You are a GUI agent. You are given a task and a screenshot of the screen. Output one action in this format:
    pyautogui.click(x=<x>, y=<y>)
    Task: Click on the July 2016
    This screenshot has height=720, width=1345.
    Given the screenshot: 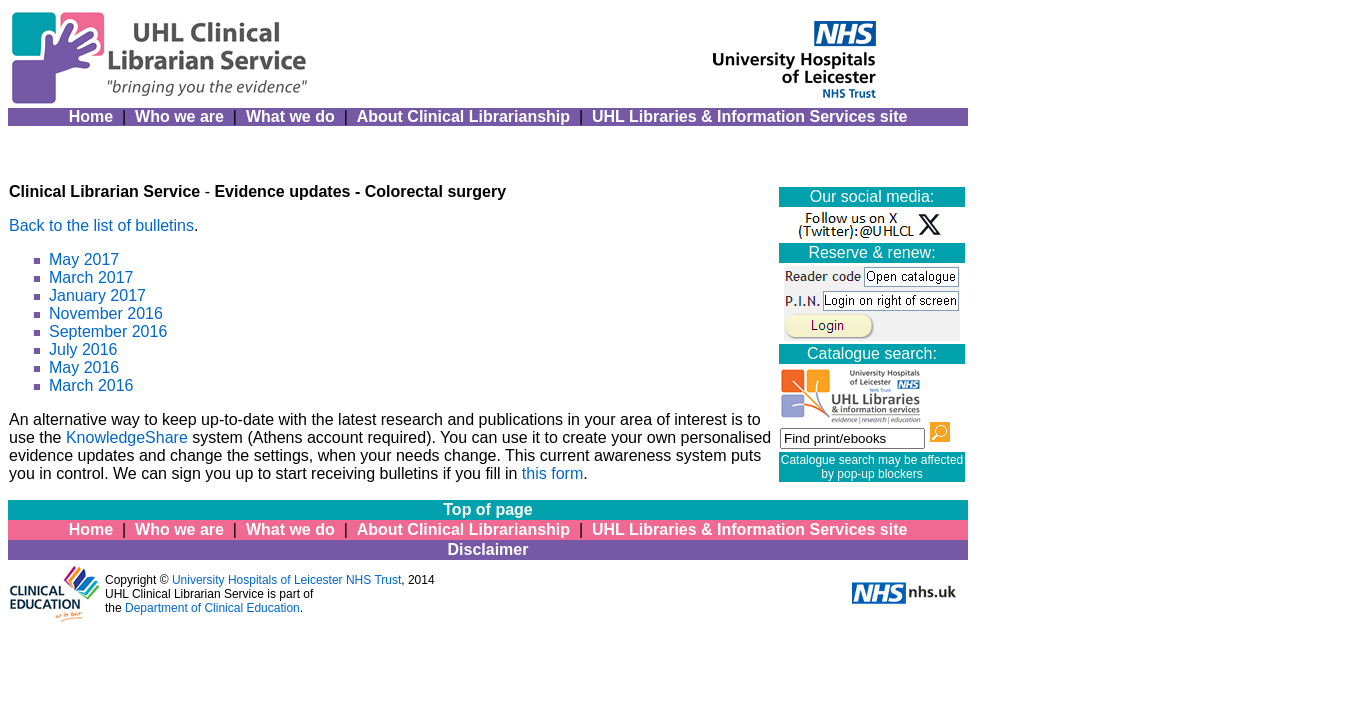 What is the action you would take?
    pyautogui.click(x=83, y=349)
    